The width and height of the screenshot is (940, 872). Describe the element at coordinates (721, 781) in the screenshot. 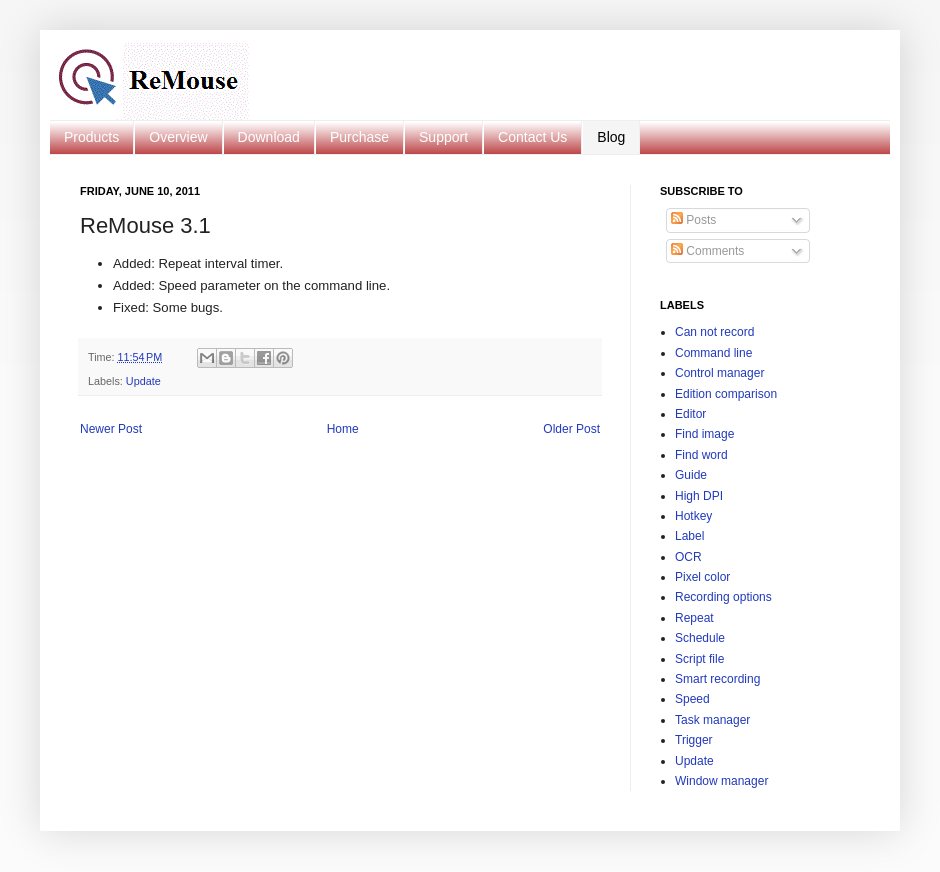

I see `Window manager` at that location.